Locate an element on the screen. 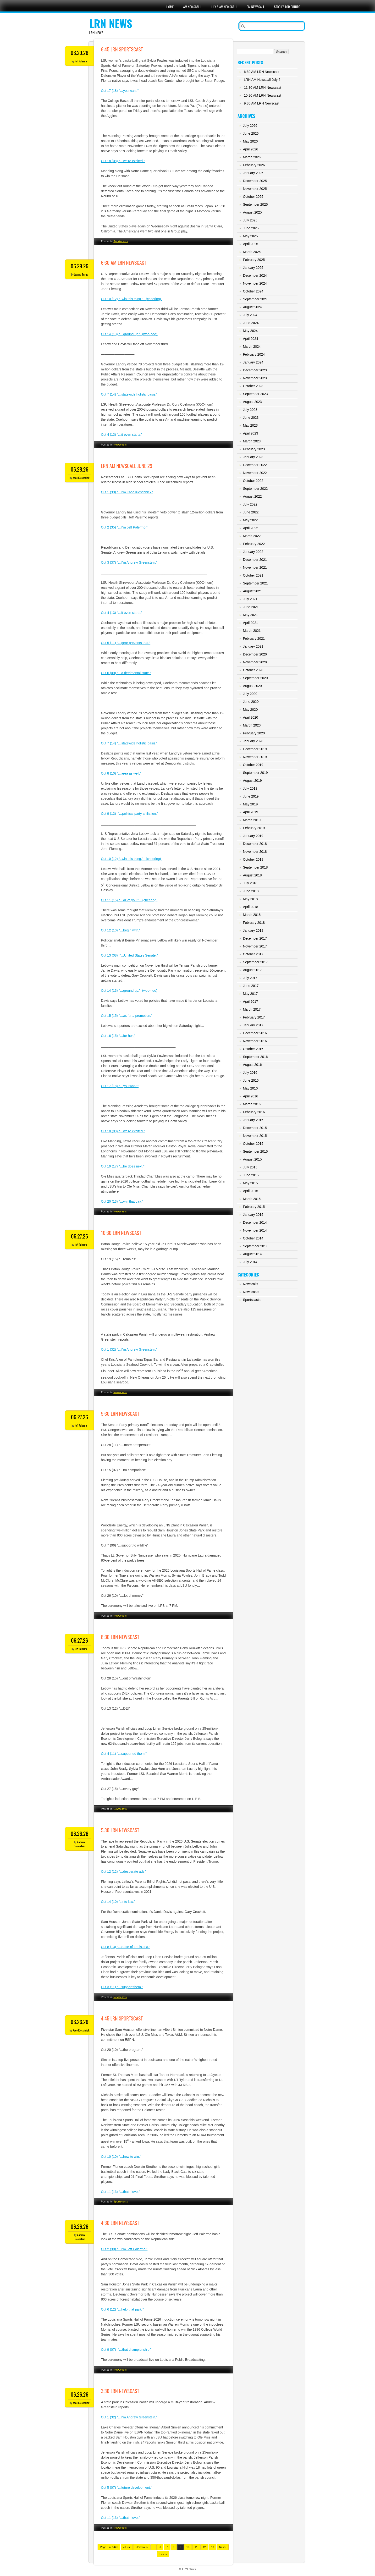 Image resolution: width=375 pixels, height=2576 pixels. September 2023 is located at coordinates (255, 394).